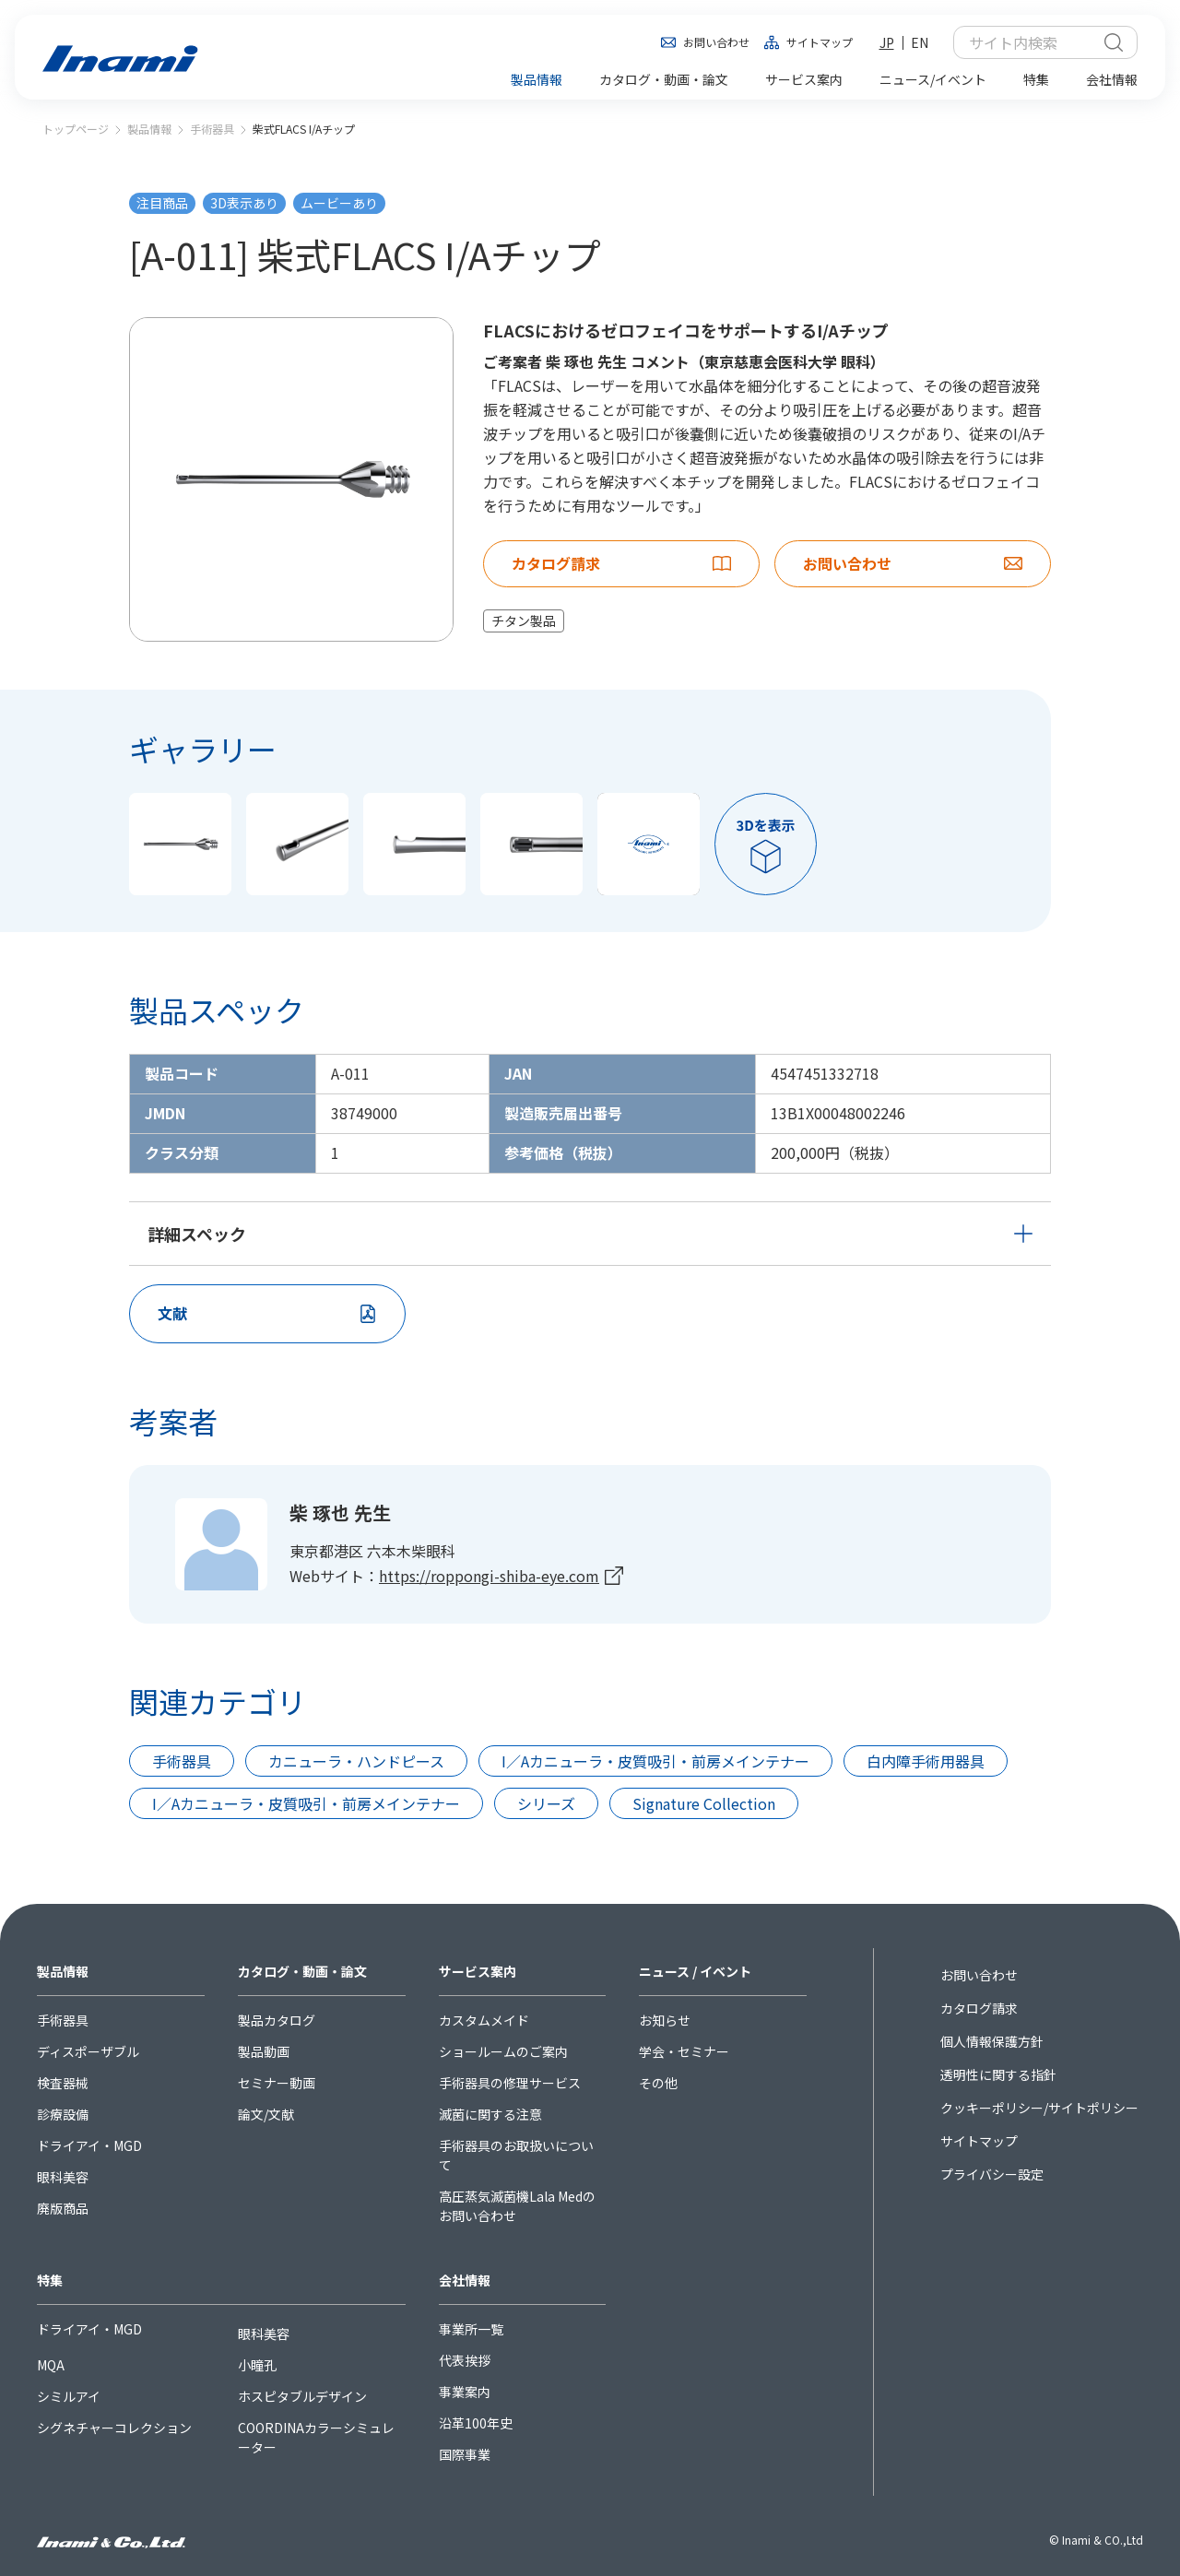  What do you see at coordinates (68, 2396) in the screenshot?
I see `シミルアイ` at bounding box center [68, 2396].